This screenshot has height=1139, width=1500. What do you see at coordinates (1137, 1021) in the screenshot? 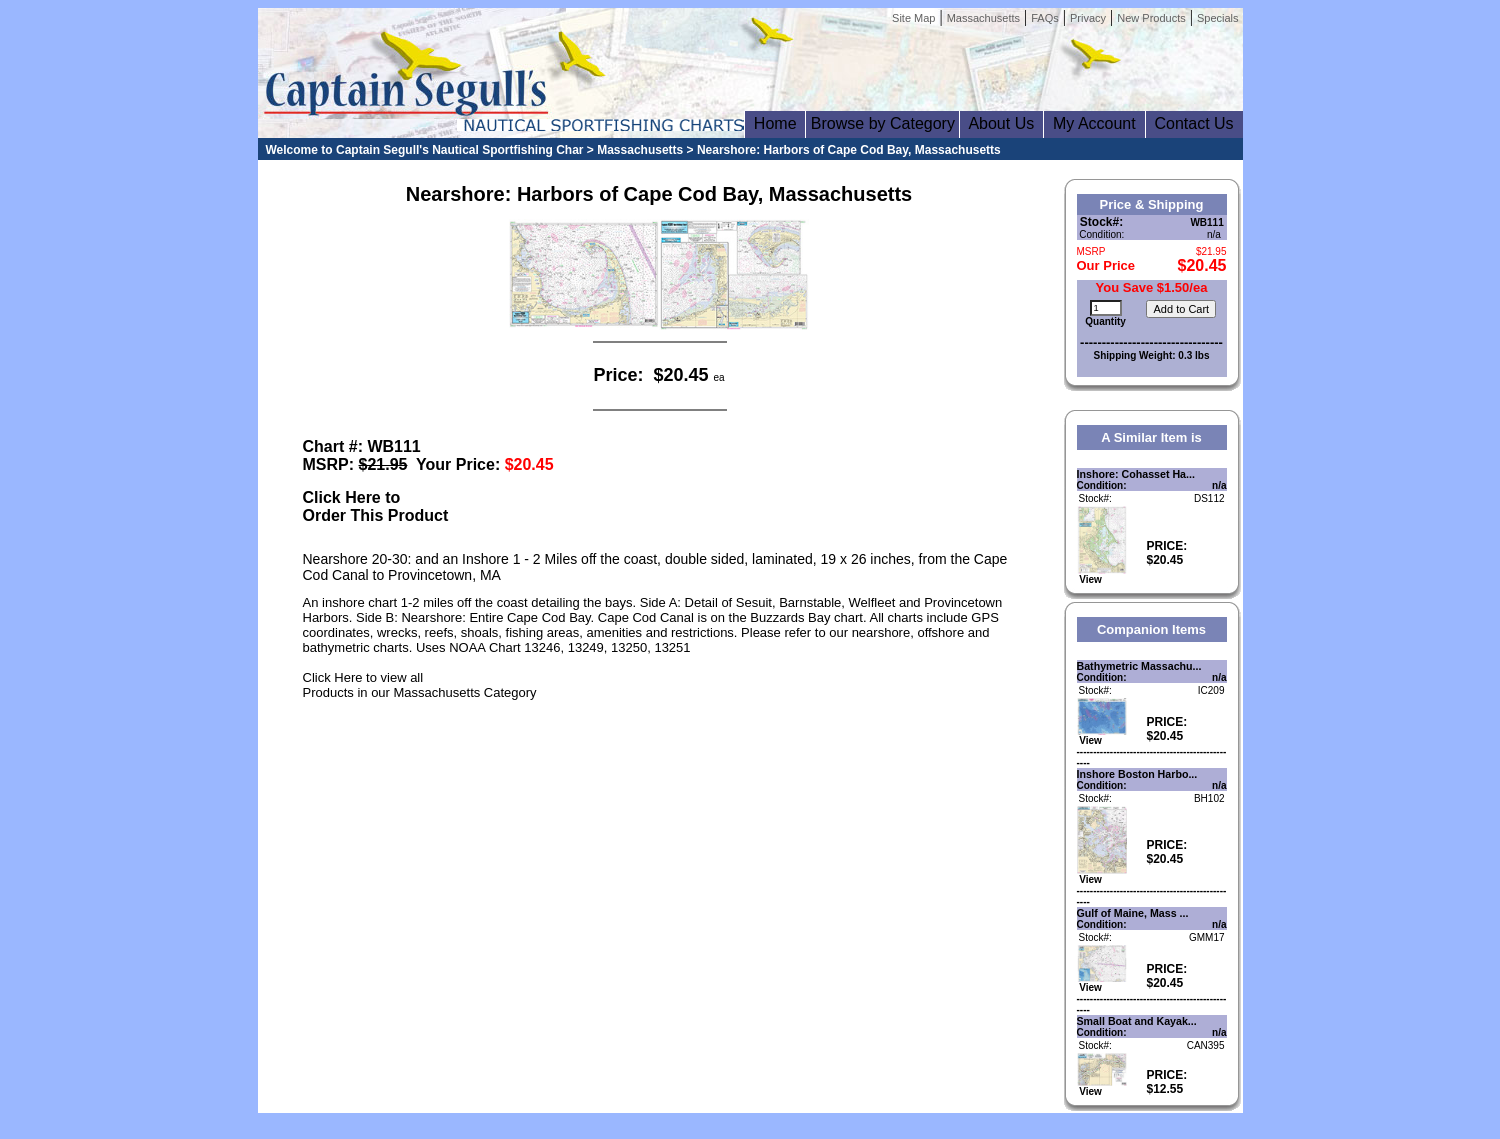
I see `Small Boat and Kayak...` at bounding box center [1137, 1021].